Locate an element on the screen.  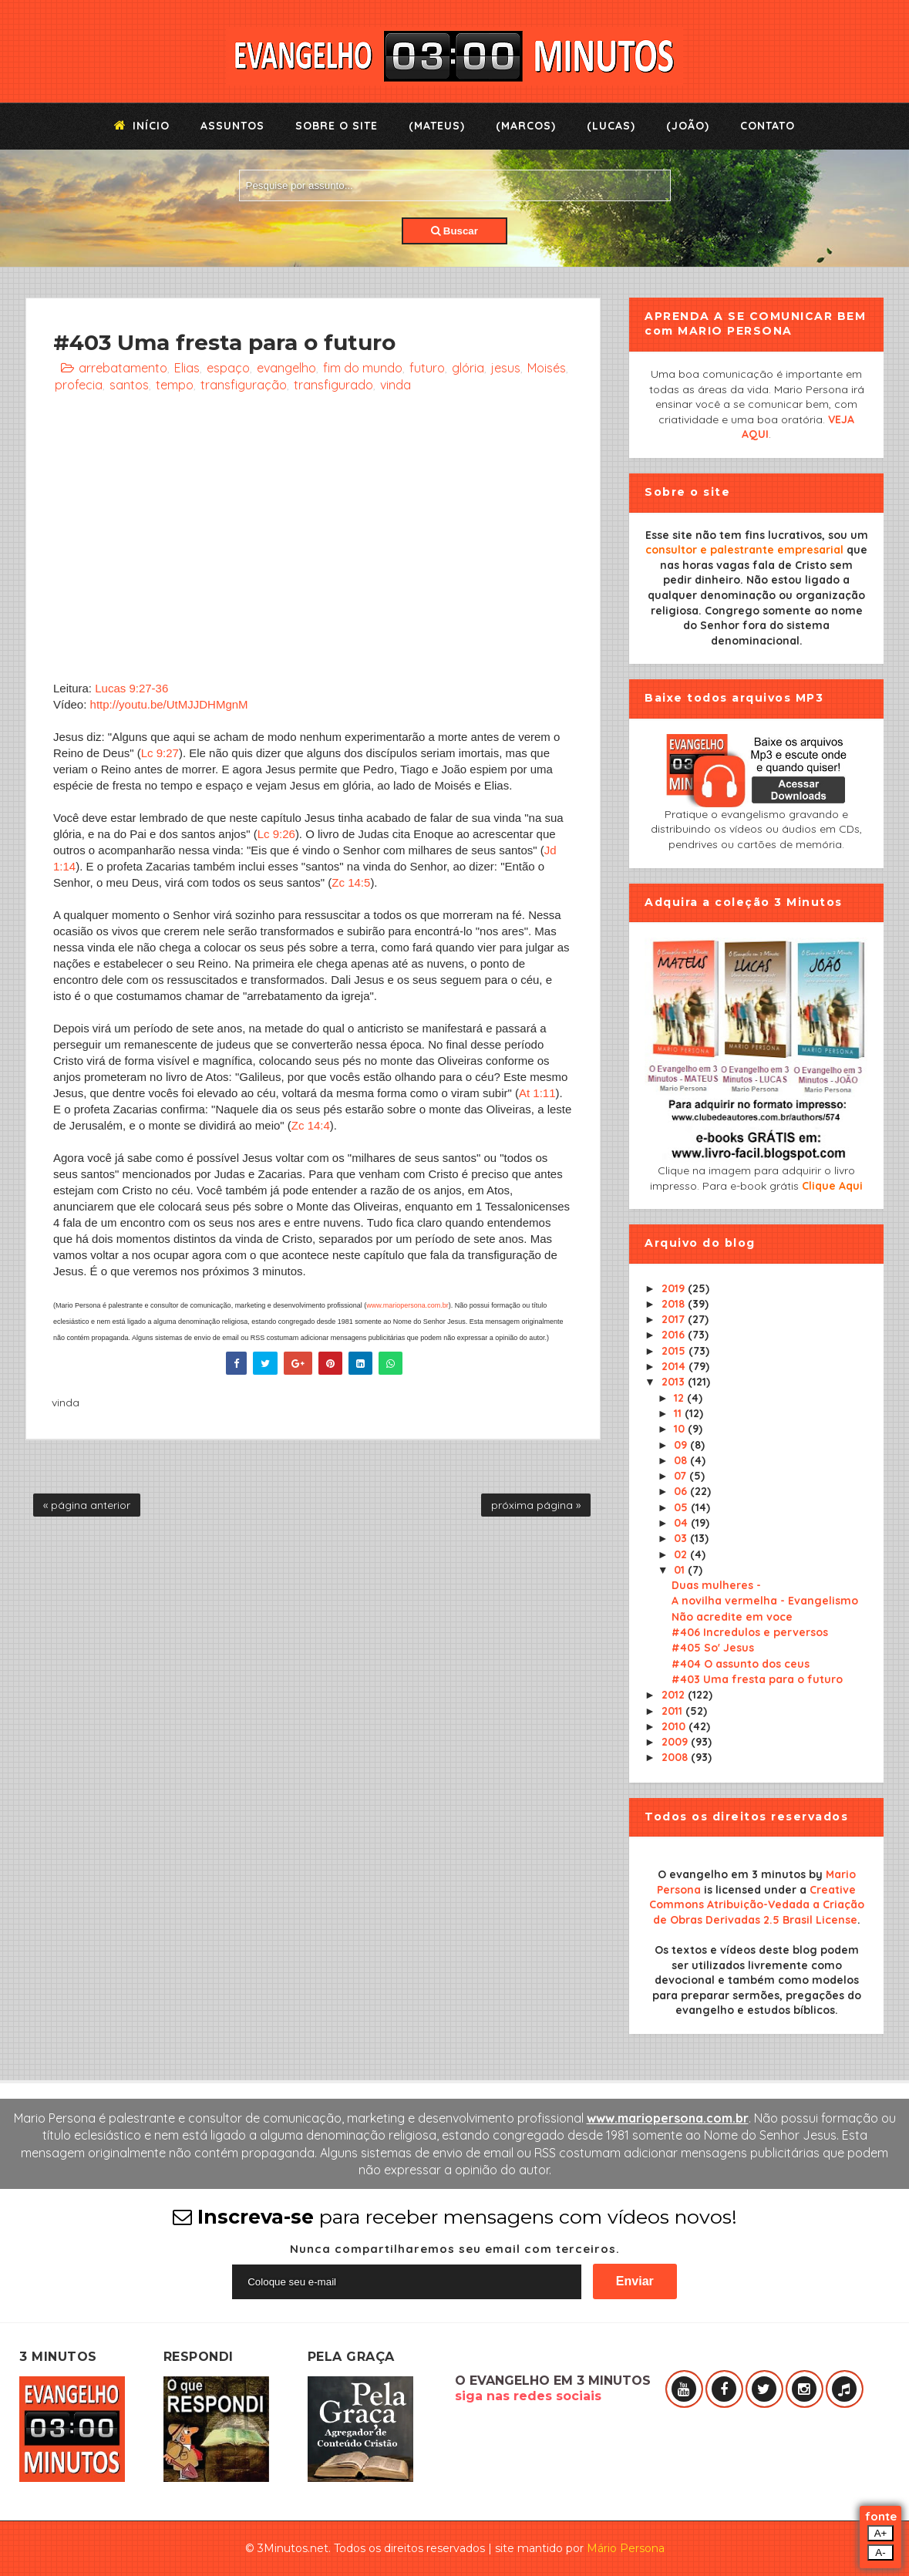
2019 is located at coordinates (675, 1288).